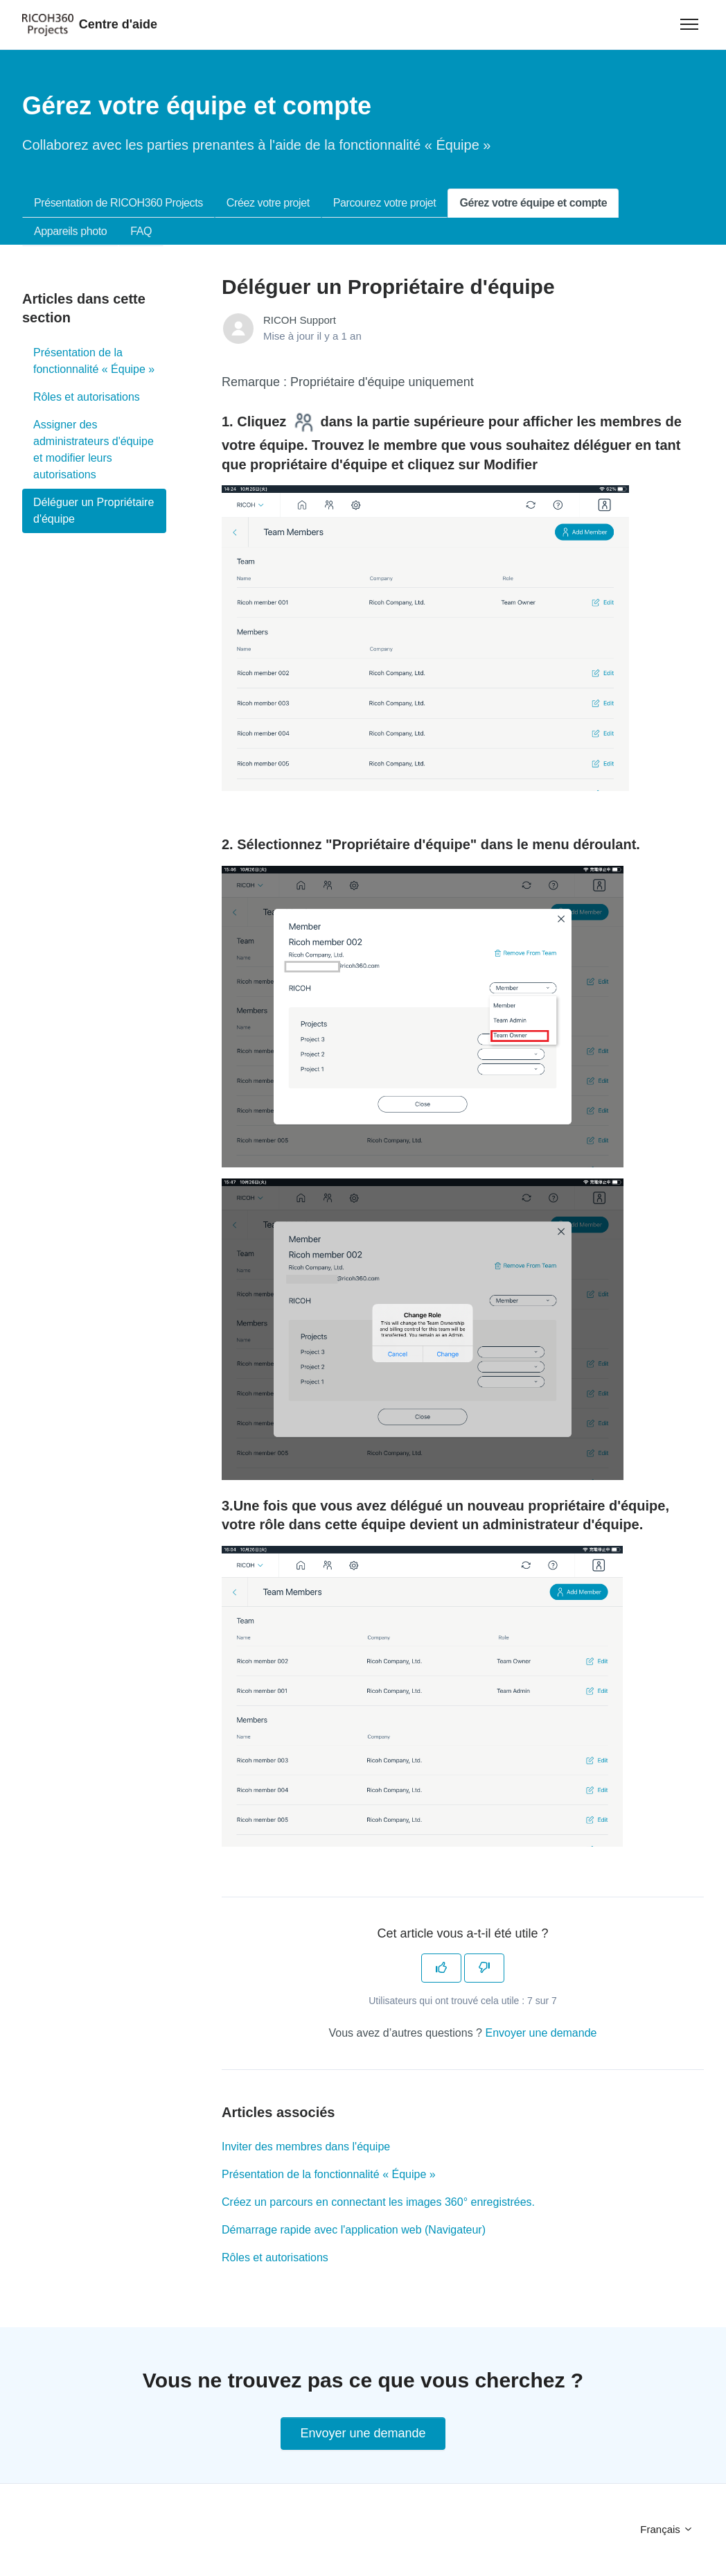 This screenshot has width=726, height=2576. I want to click on Créez votre projet, so click(268, 203).